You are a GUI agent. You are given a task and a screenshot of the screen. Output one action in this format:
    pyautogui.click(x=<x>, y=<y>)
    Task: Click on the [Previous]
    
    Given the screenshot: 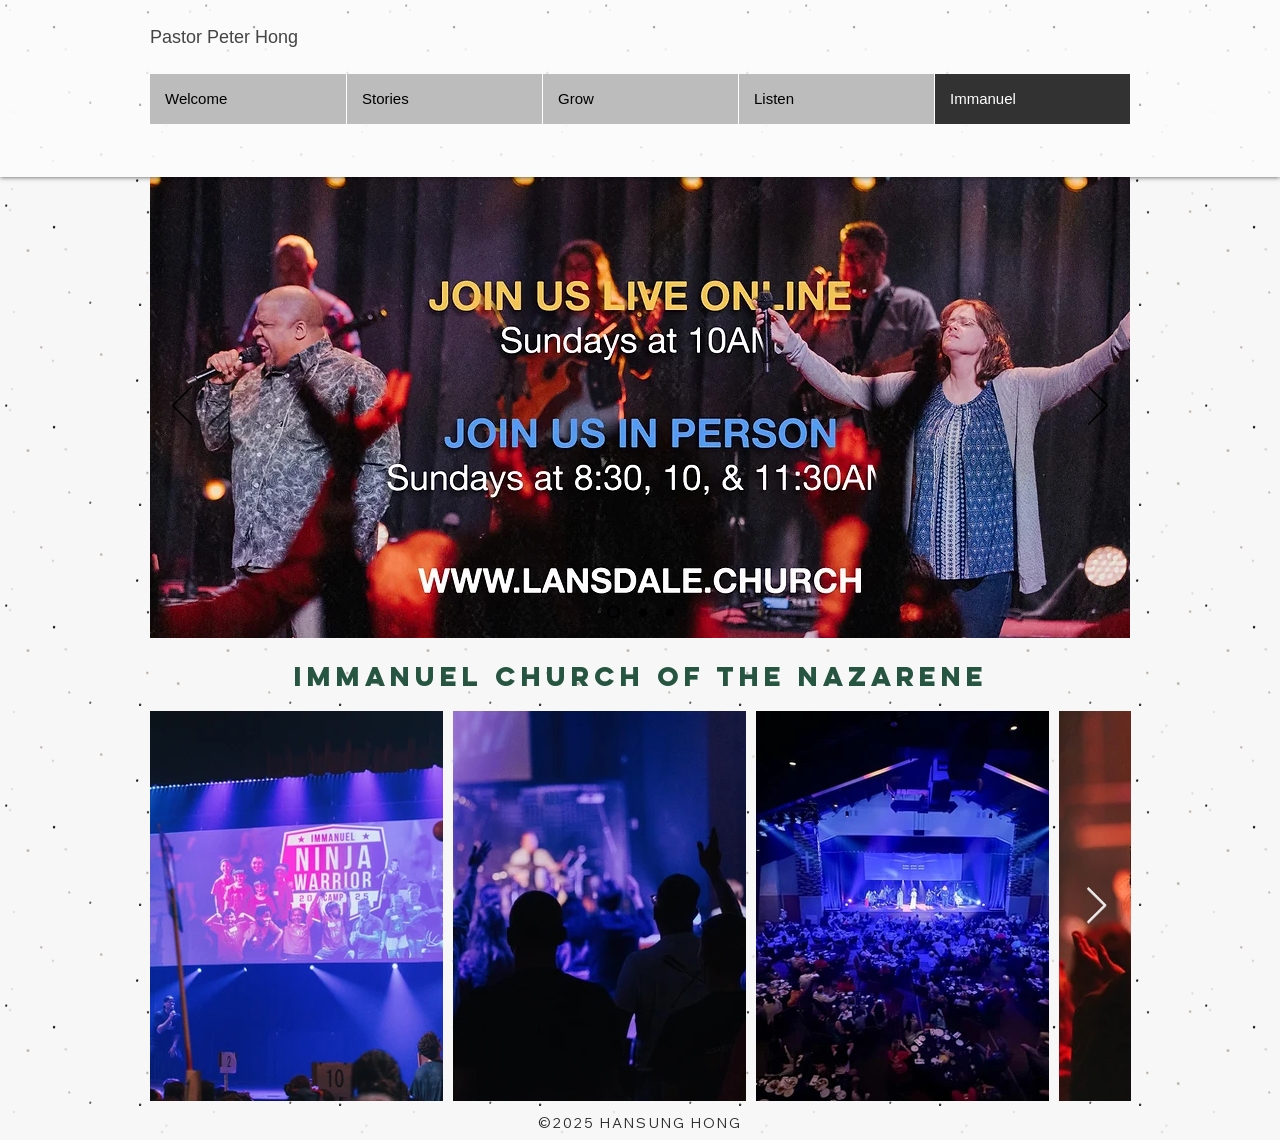 What is the action you would take?
    pyautogui.click(x=182, y=407)
    